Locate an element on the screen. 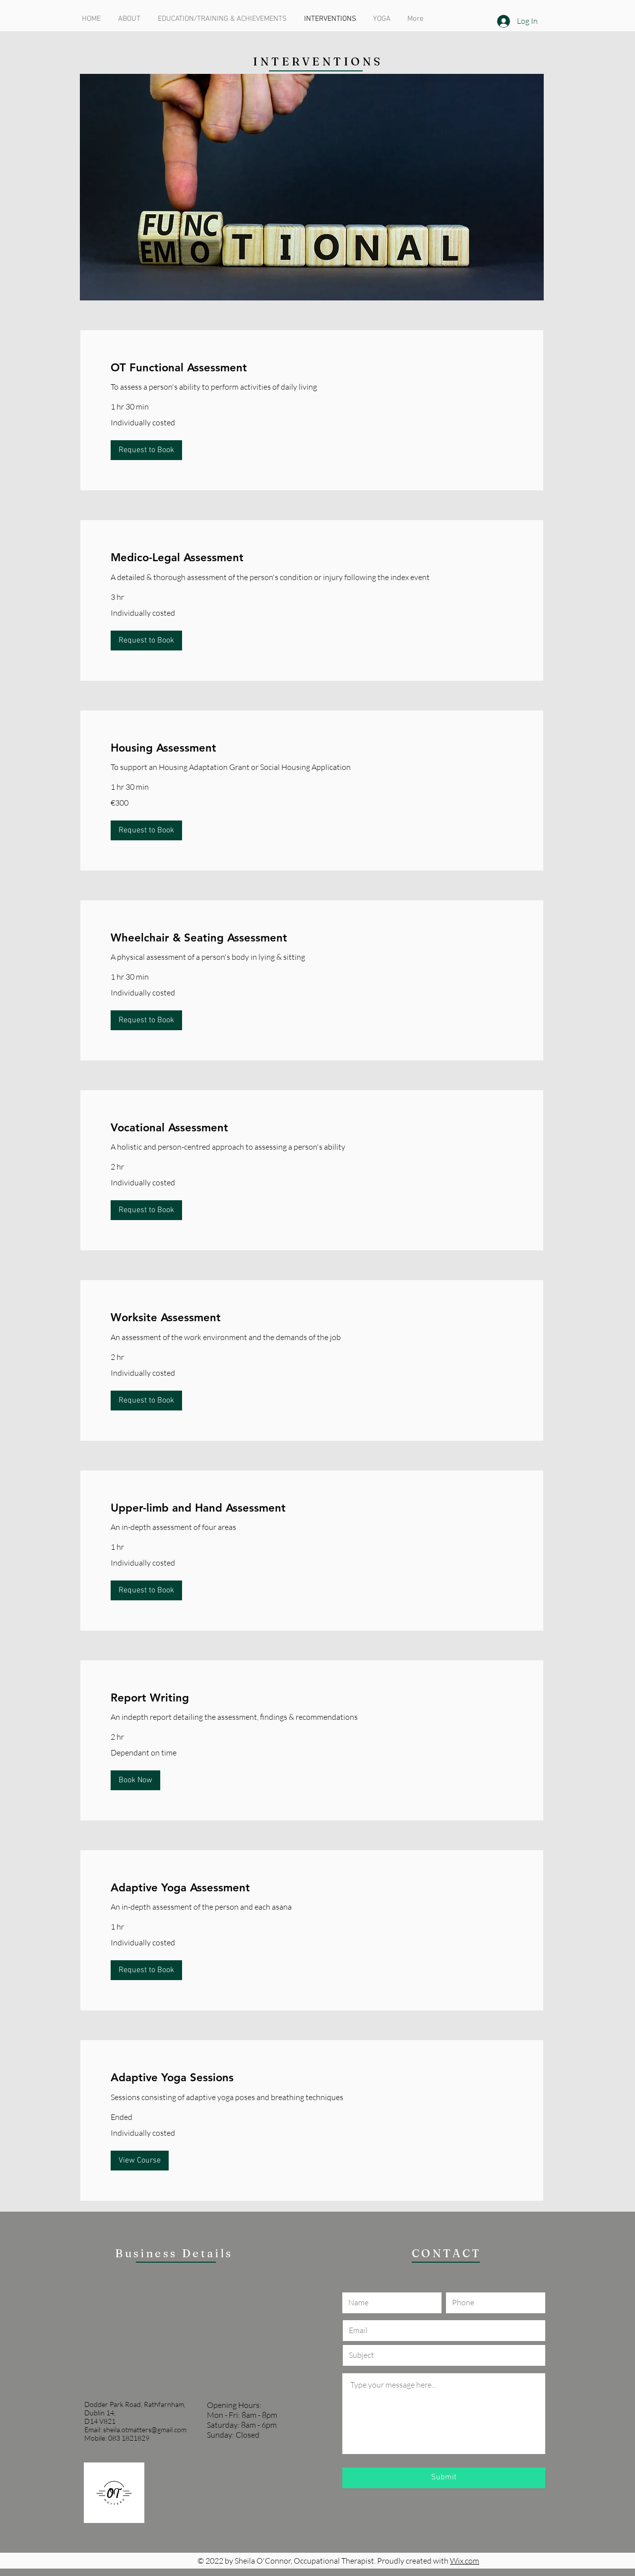 This screenshot has width=635, height=2576. Wix.com is located at coordinates (464, 2561).